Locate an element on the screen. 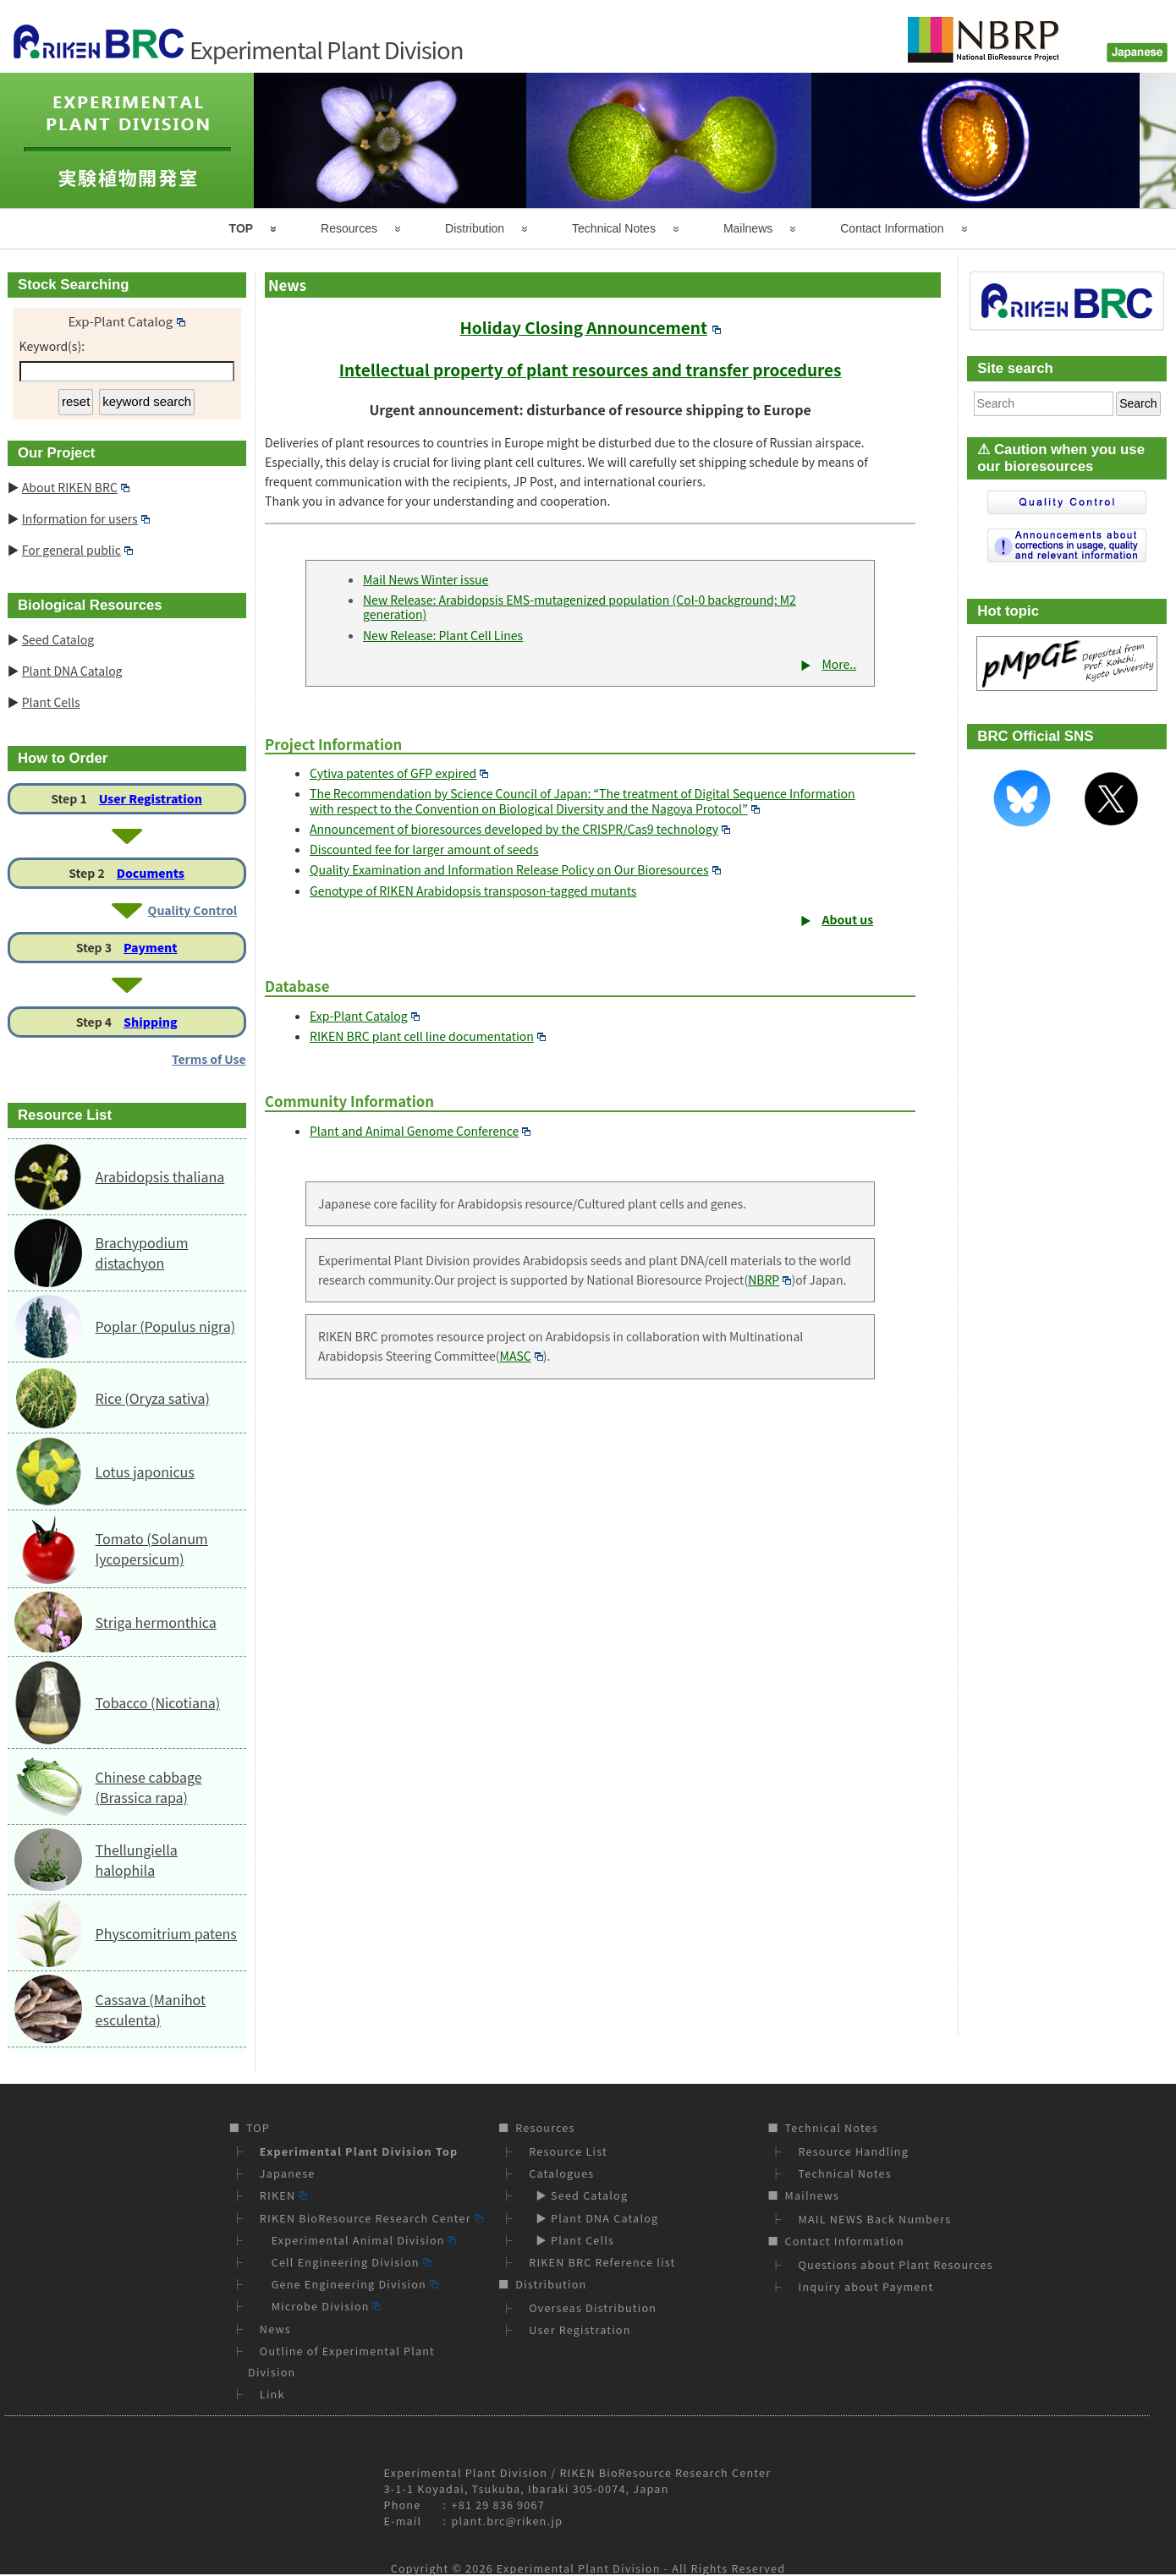 The width and height of the screenshot is (1176, 2576). Inquiry about Payment is located at coordinates (866, 2286).